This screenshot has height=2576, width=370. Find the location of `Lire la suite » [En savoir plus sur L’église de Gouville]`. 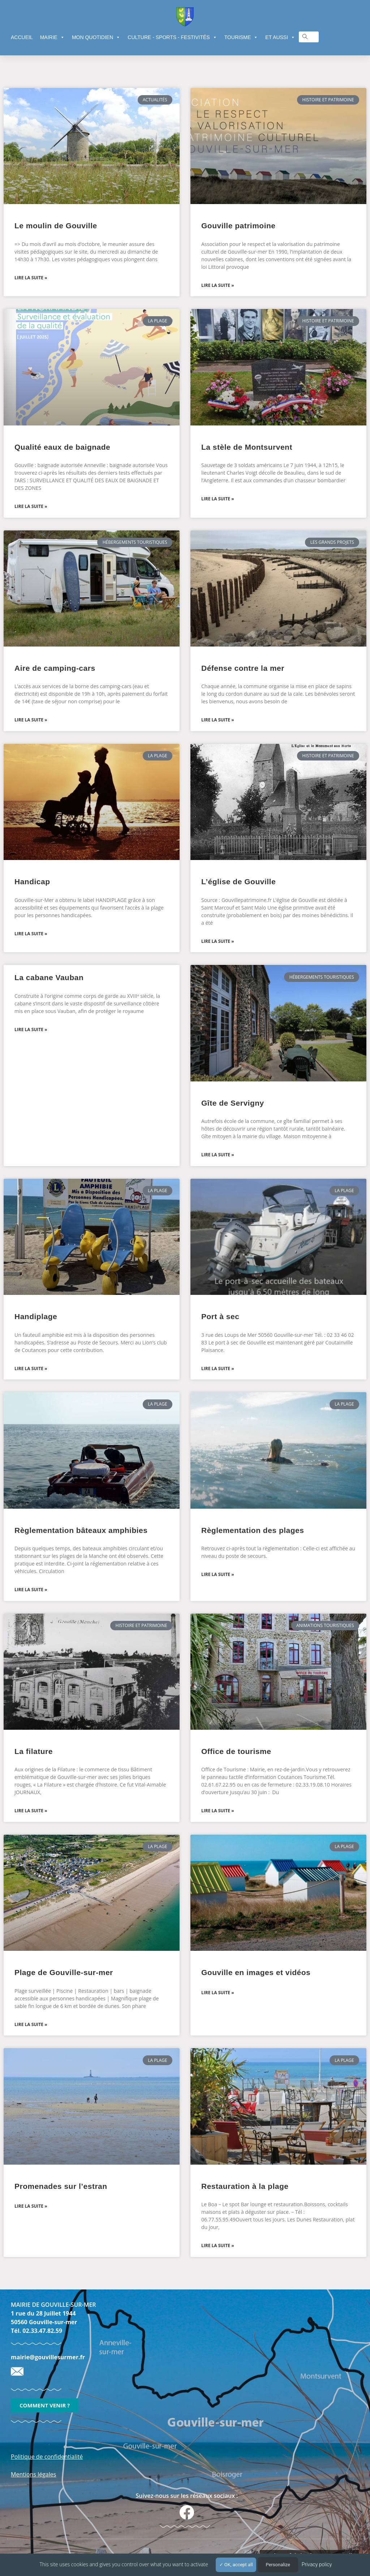

Lire la suite » [En savoir plus sur L’église de Gouville] is located at coordinates (217, 941).